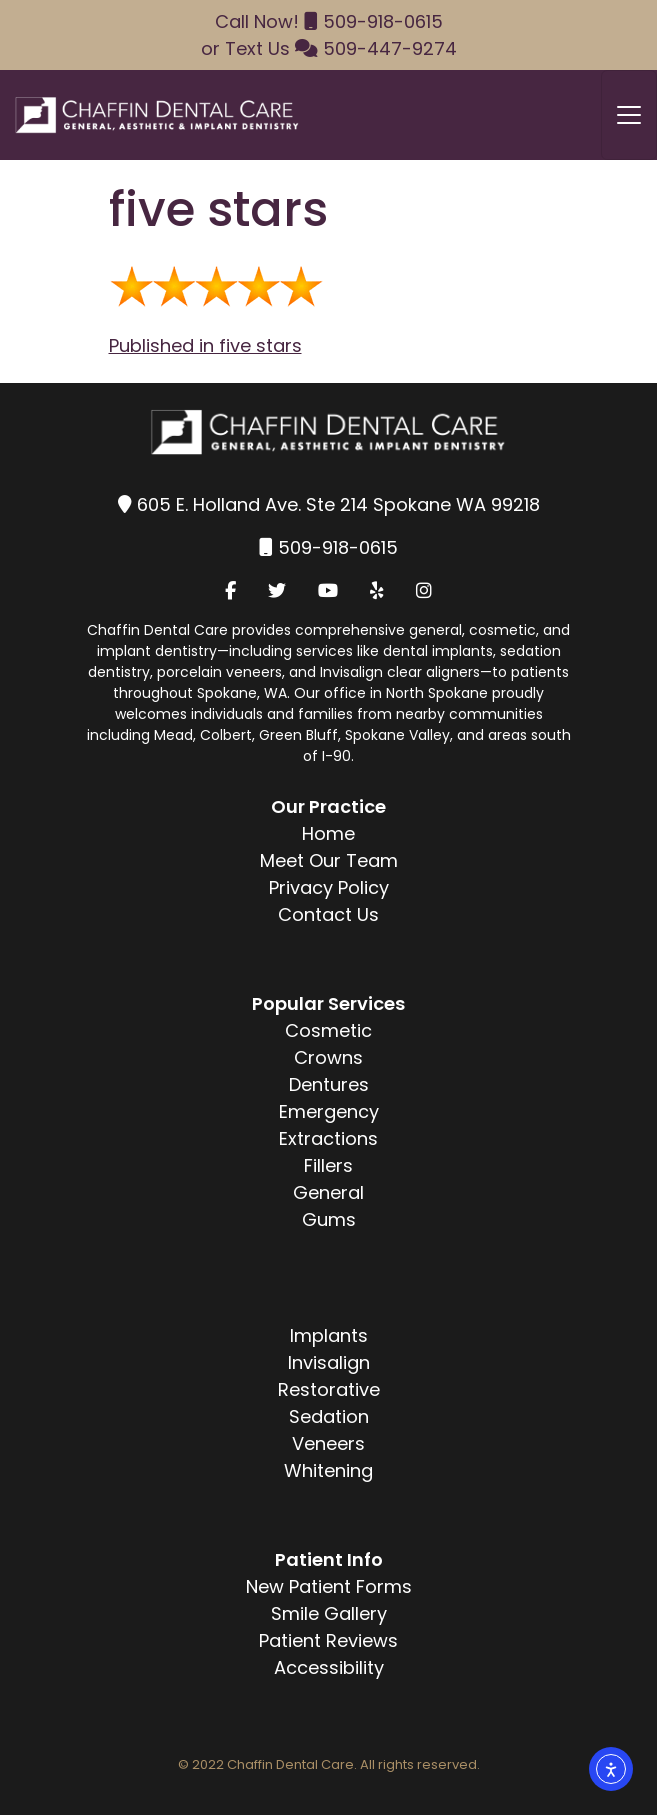 Image resolution: width=657 pixels, height=1815 pixels. I want to click on New Patient Forms, so click(329, 1586).